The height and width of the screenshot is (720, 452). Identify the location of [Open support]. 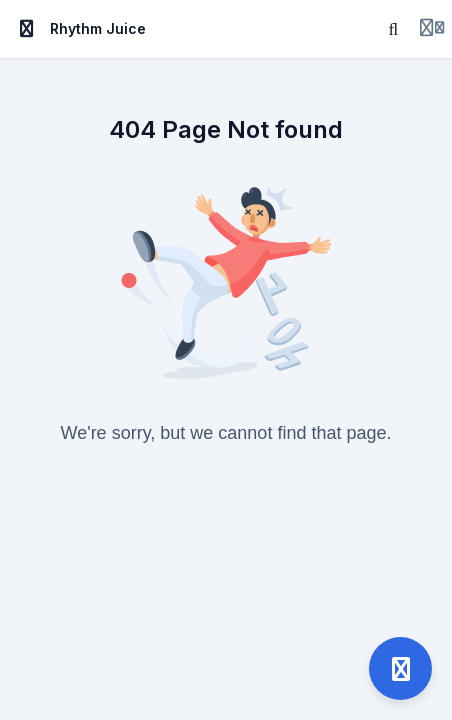
(400, 668).